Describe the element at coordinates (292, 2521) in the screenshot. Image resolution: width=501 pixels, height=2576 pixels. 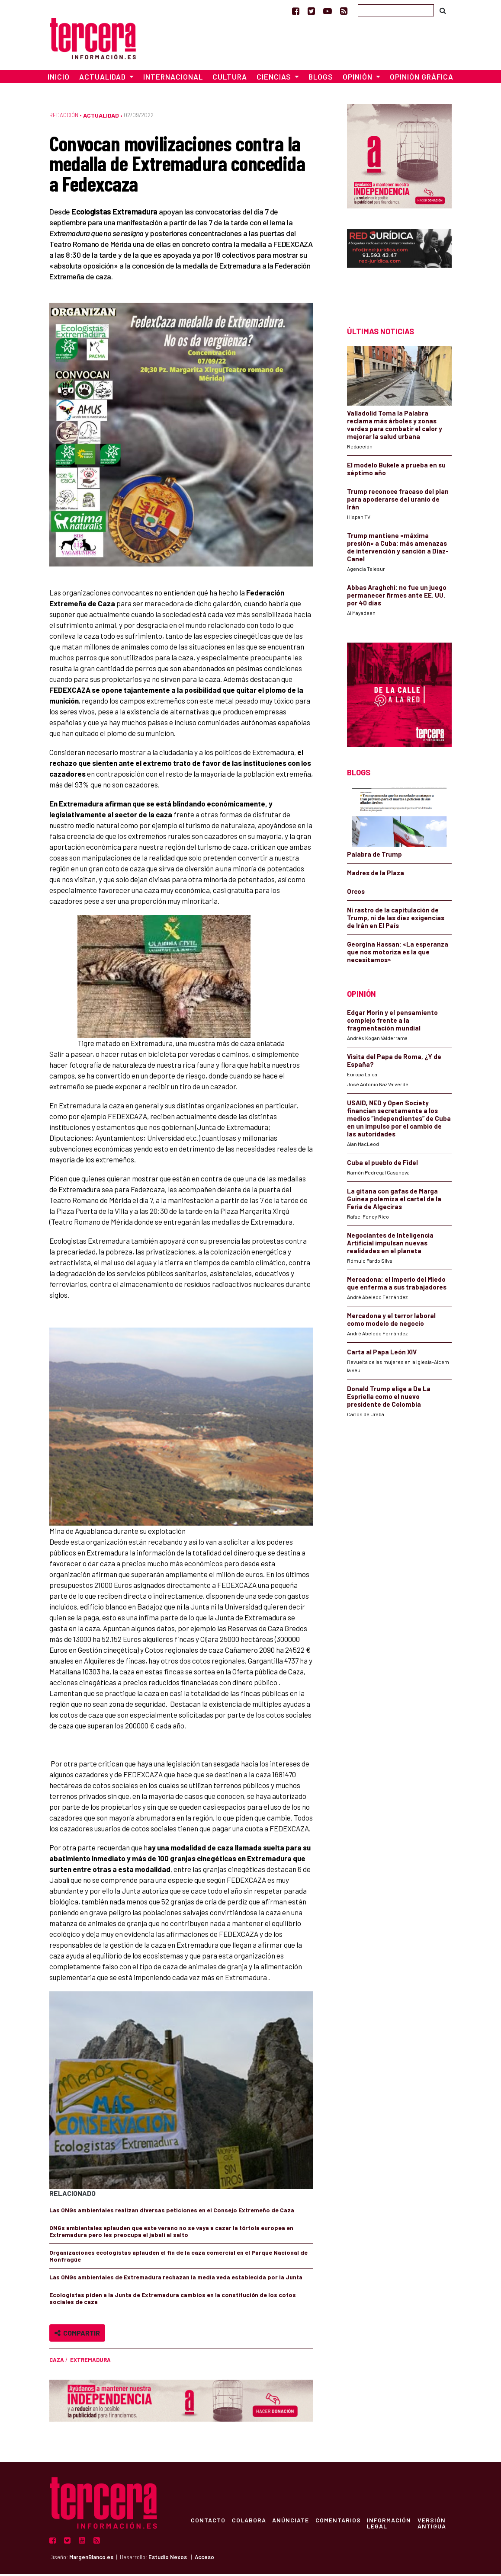
I see `Anúnciate` at that location.